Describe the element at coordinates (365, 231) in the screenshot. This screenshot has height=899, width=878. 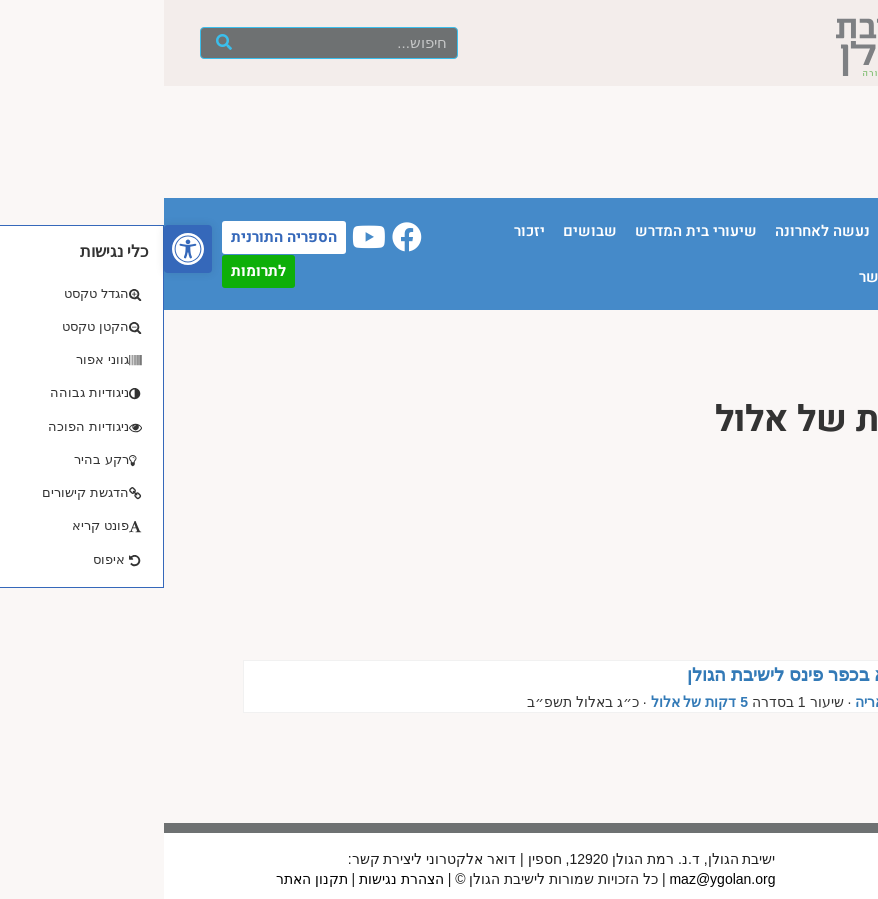
I see `יזכור` at that location.